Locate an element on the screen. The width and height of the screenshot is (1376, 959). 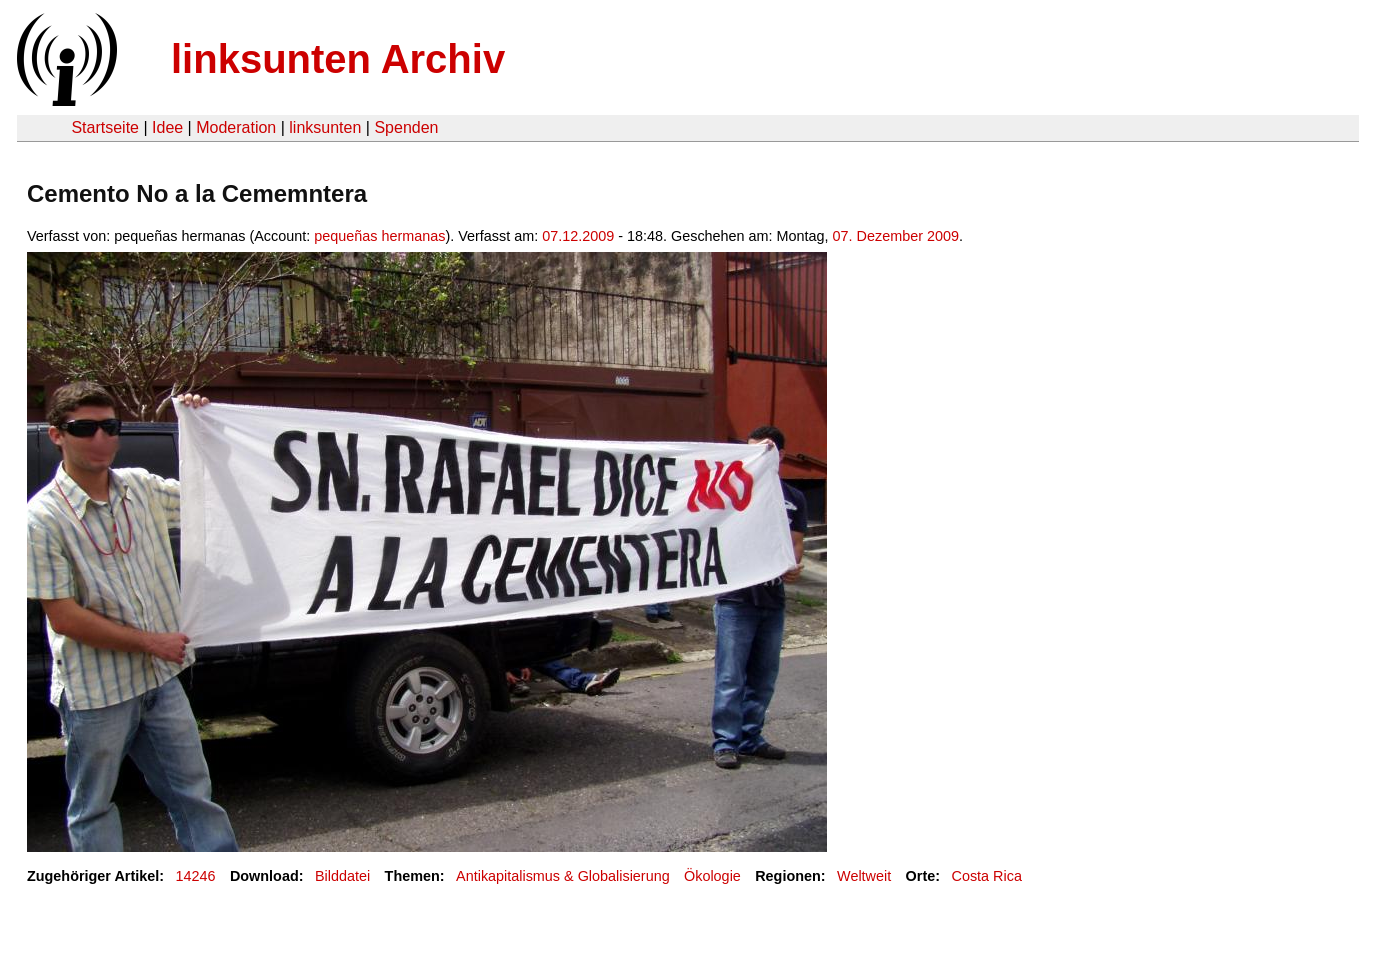
Moderation is located at coordinates (236, 127).